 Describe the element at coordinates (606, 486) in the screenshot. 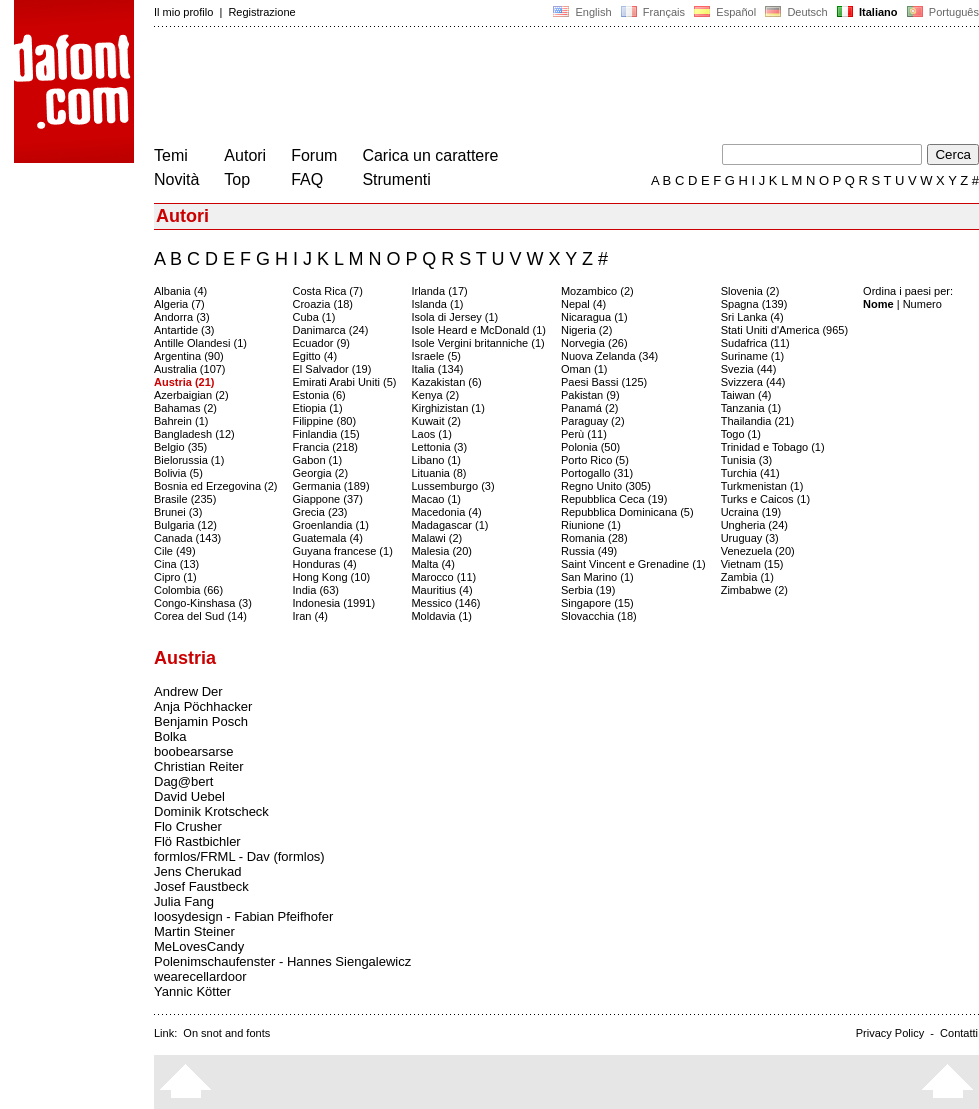

I see `Regno Unito (305)` at that location.